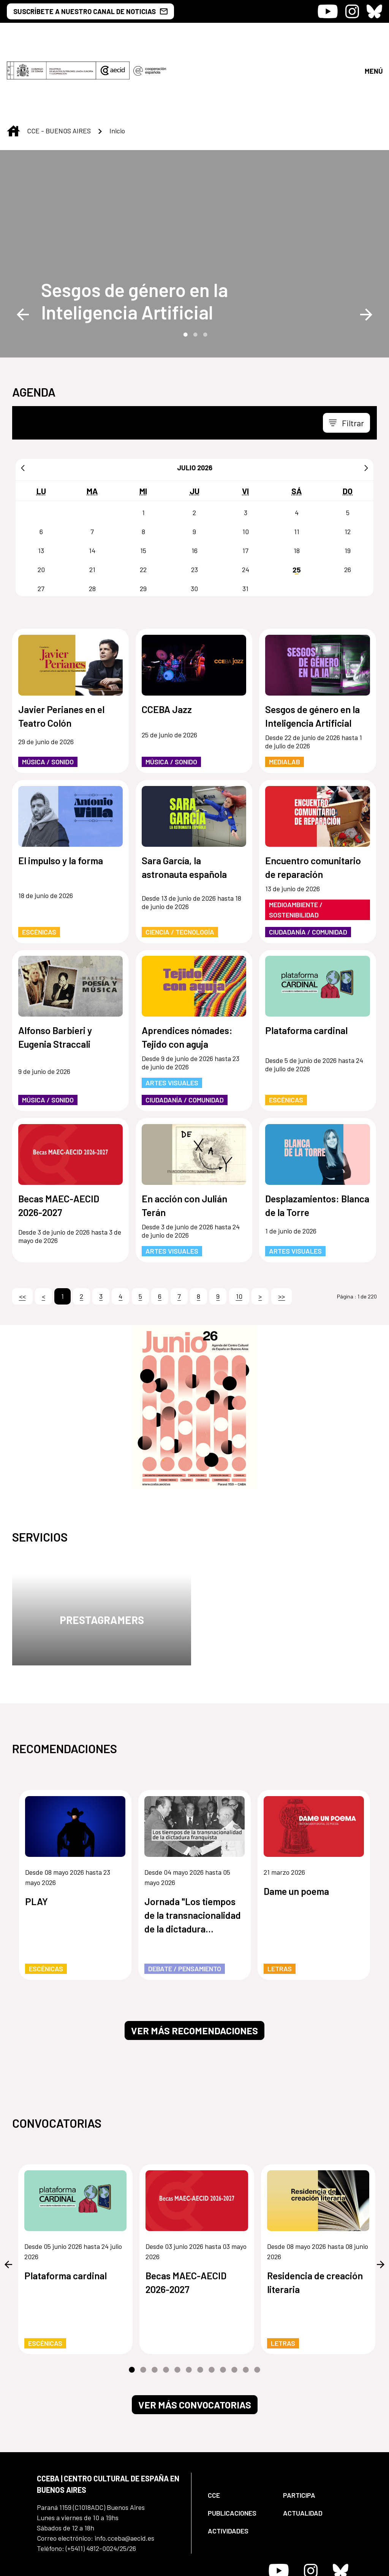 This screenshot has height=2576, width=389. What do you see at coordinates (134, 237) in the screenshot?
I see `Sesgos de género en la Inteligencia Artificial` at bounding box center [134, 237].